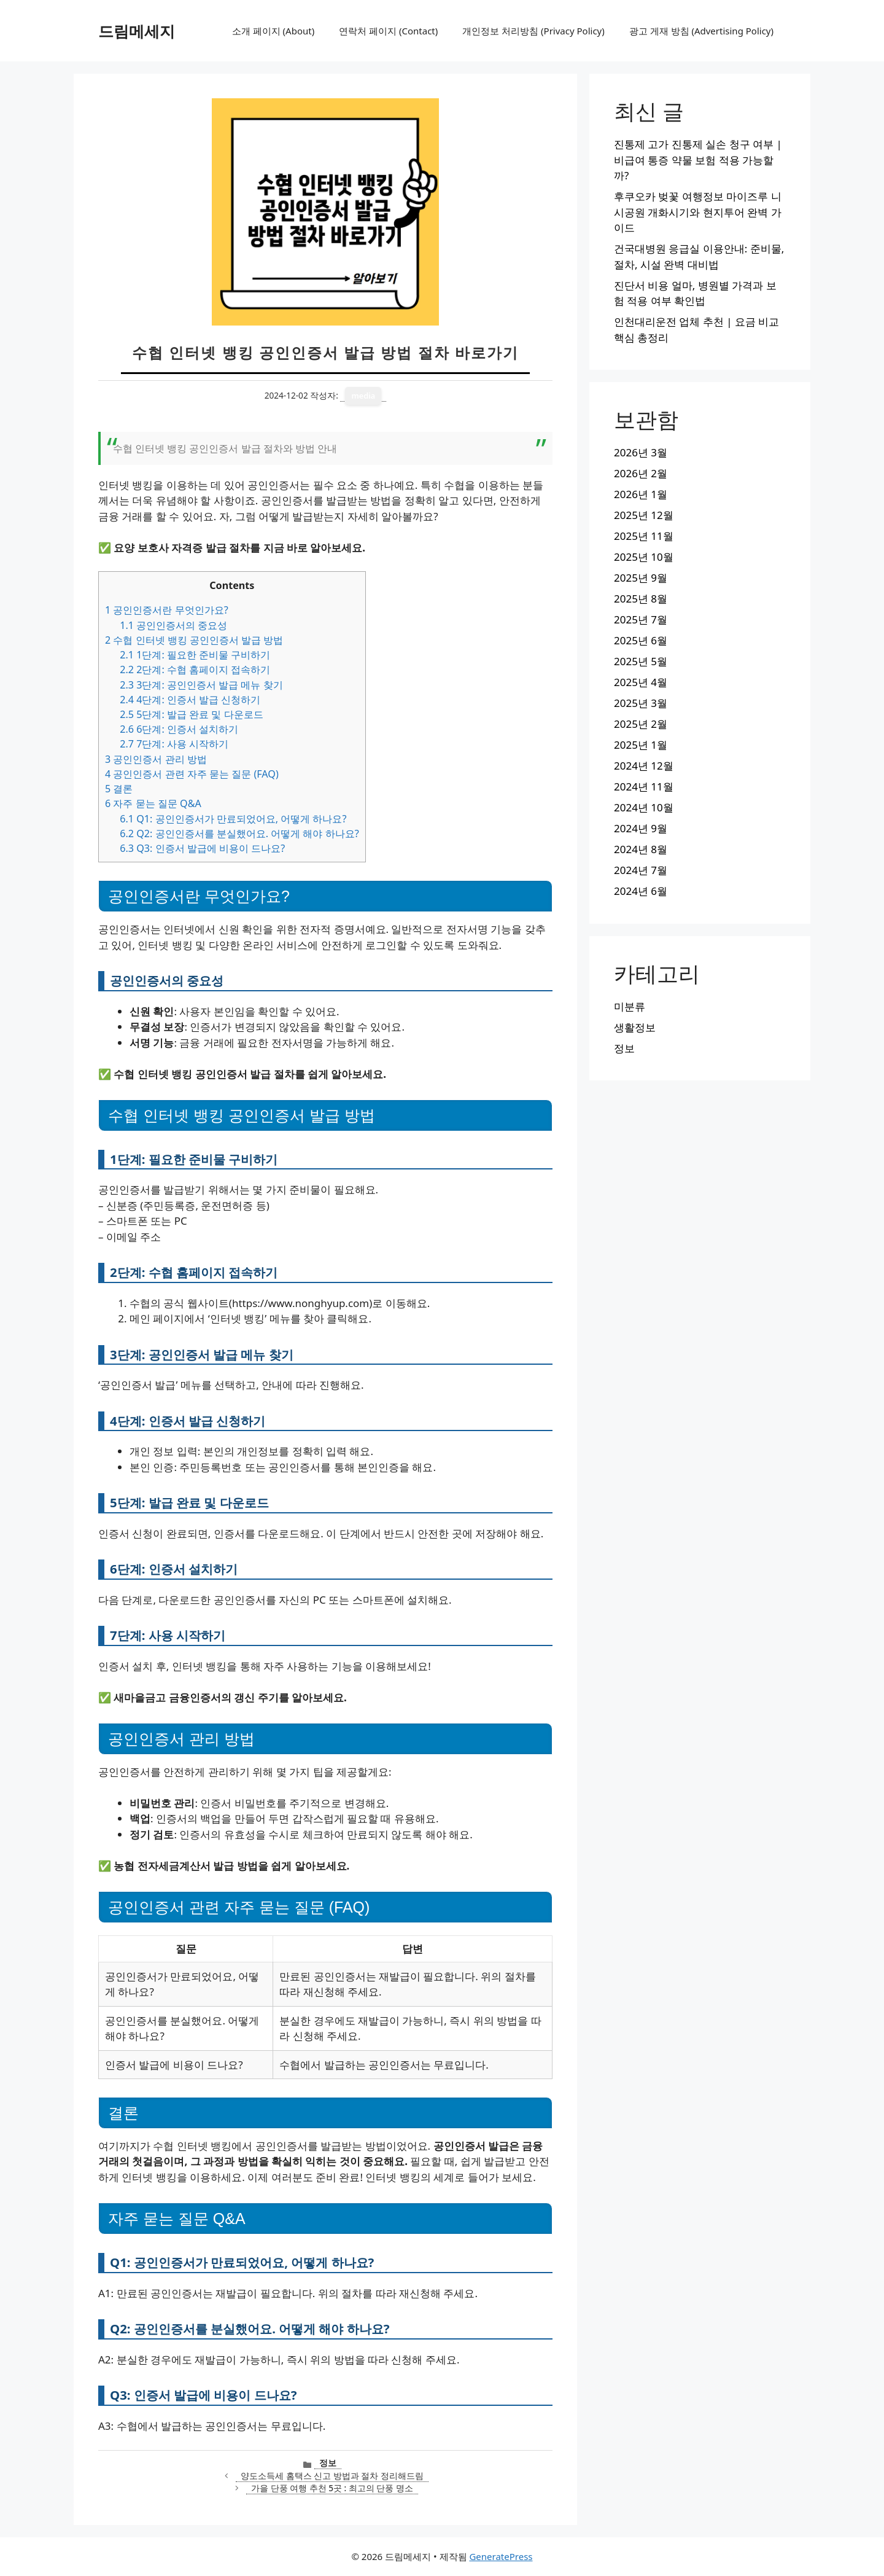  What do you see at coordinates (388, 31) in the screenshot?
I see `연락처 페이지 (Contact)` at bounding box center [388, 31].